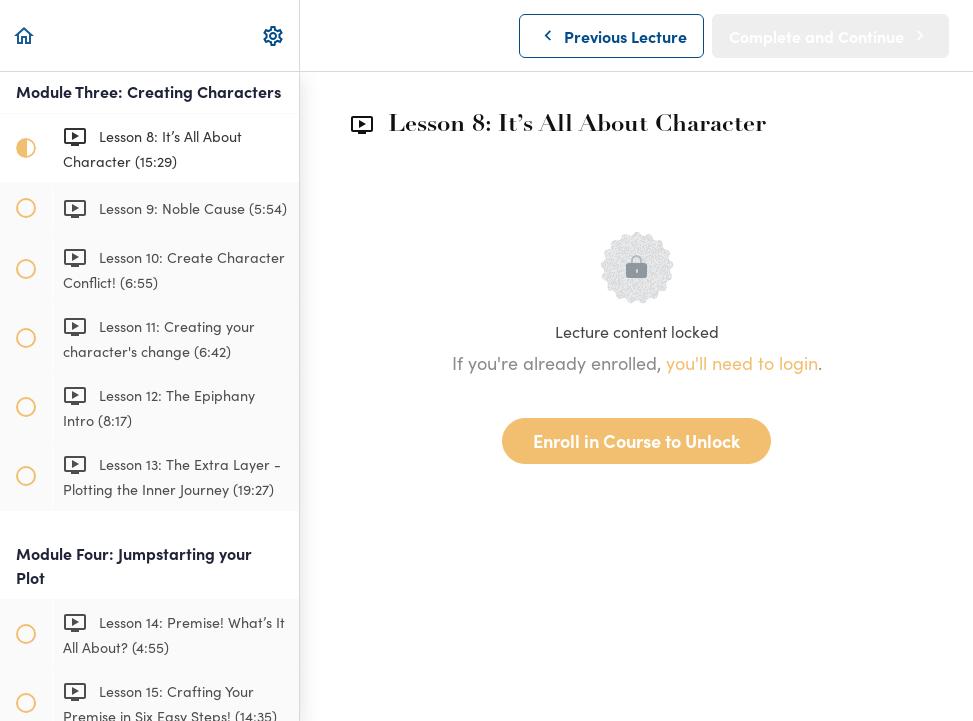 This screenshot has height=721, width=973. I want to click on [button], so click(25, 35).